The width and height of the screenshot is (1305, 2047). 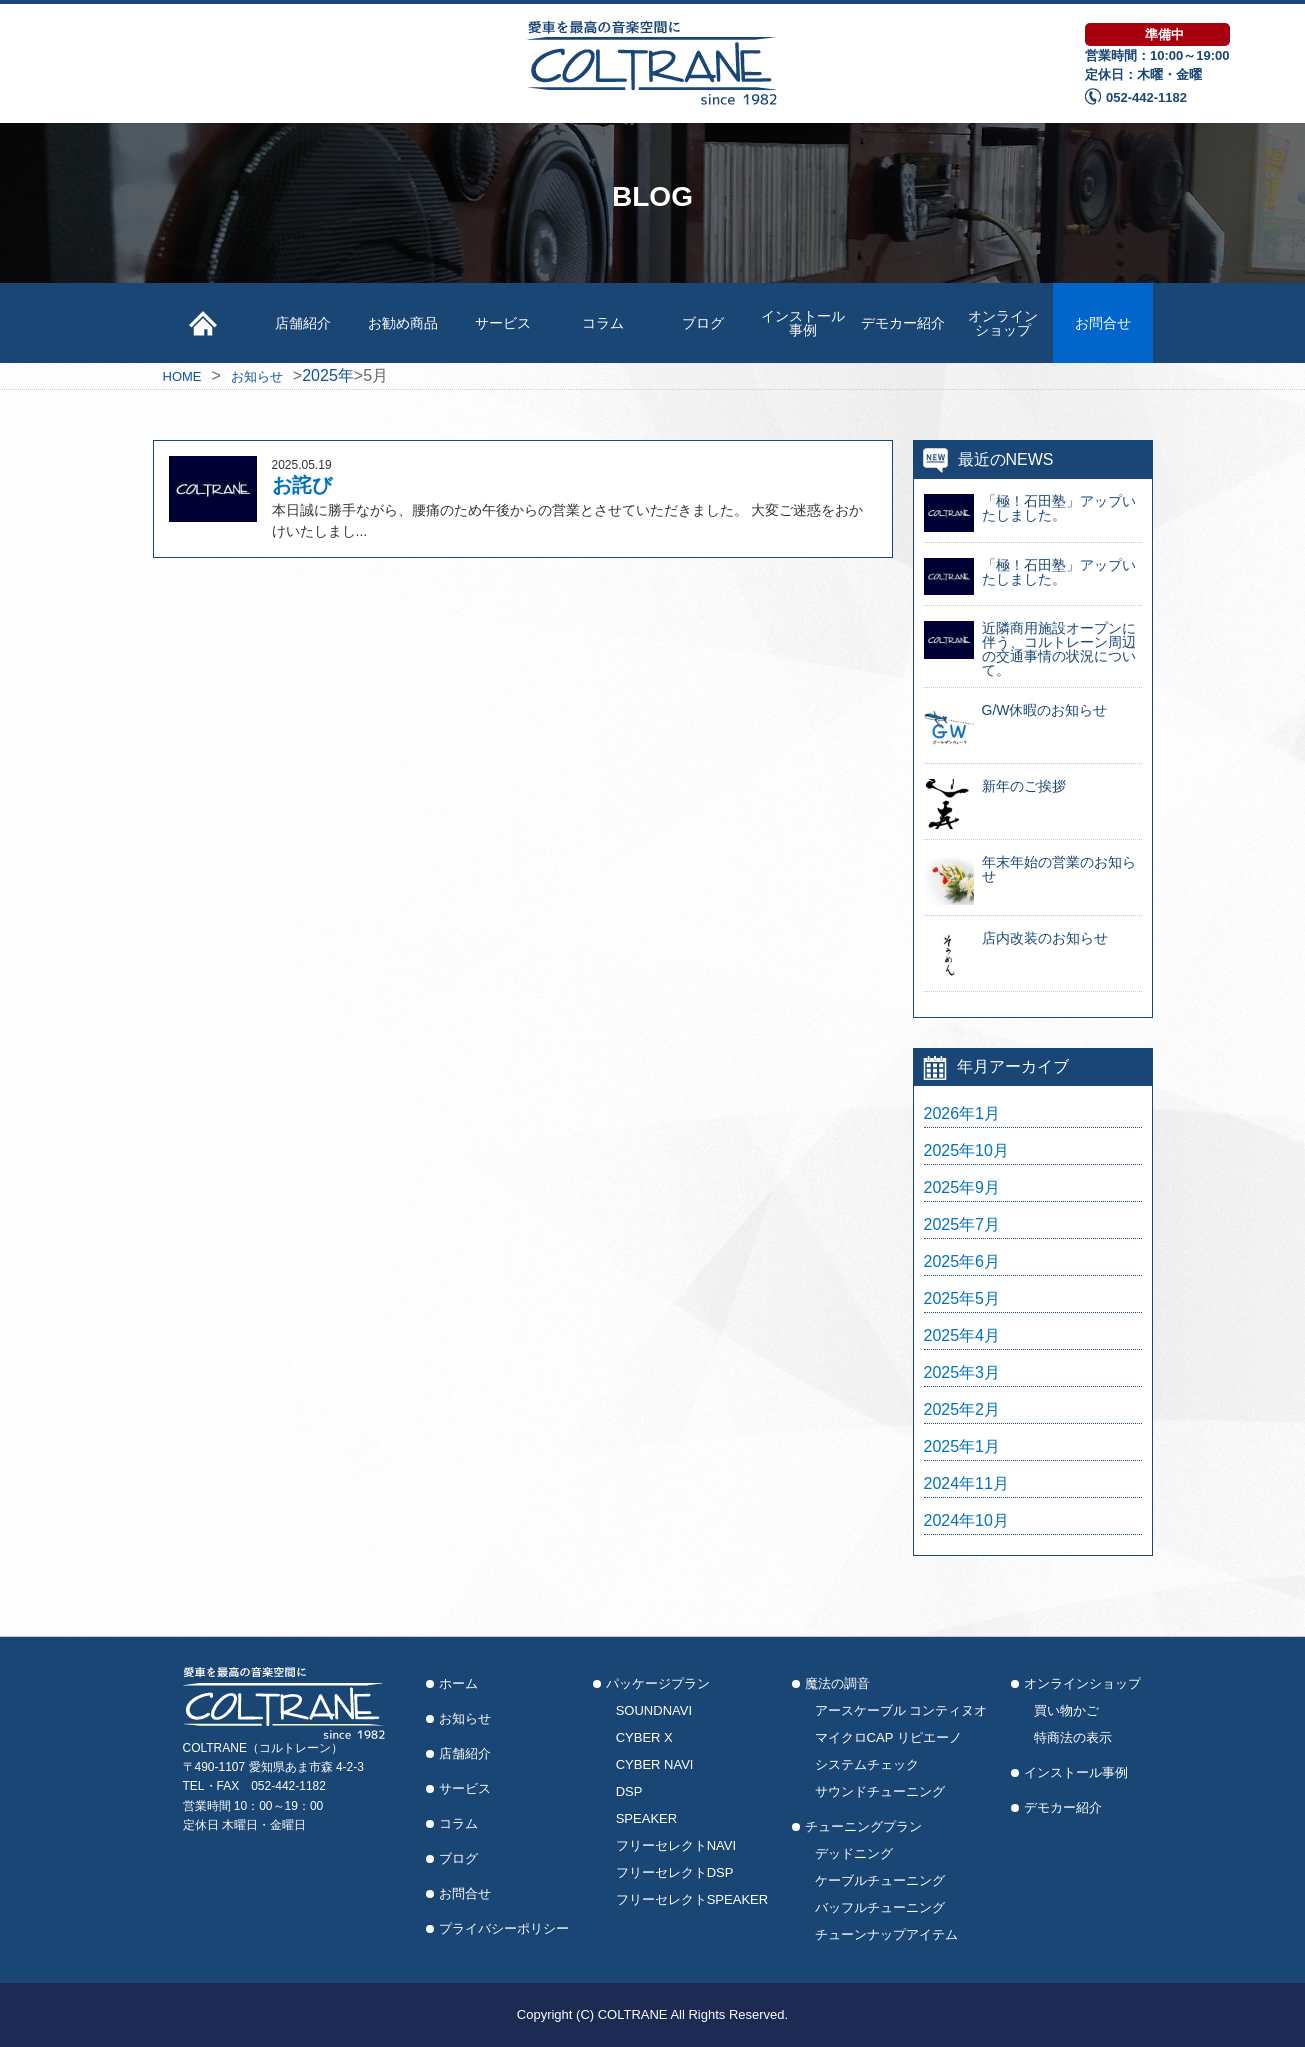 What do you see at coordinates (676, 1845) in the screenshot?
I see `フリーセレクトNAVI` at bounding box center [676, 1845].